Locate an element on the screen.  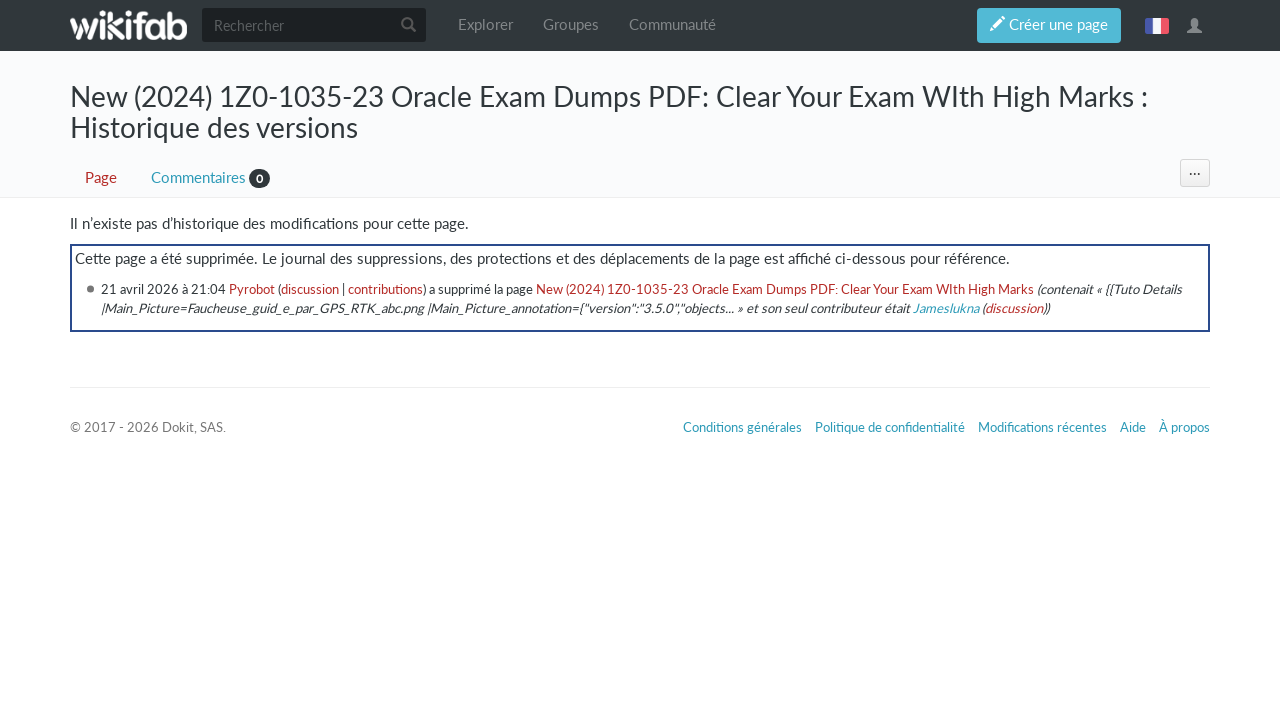
À propos is located at coordinates (1184, 427).